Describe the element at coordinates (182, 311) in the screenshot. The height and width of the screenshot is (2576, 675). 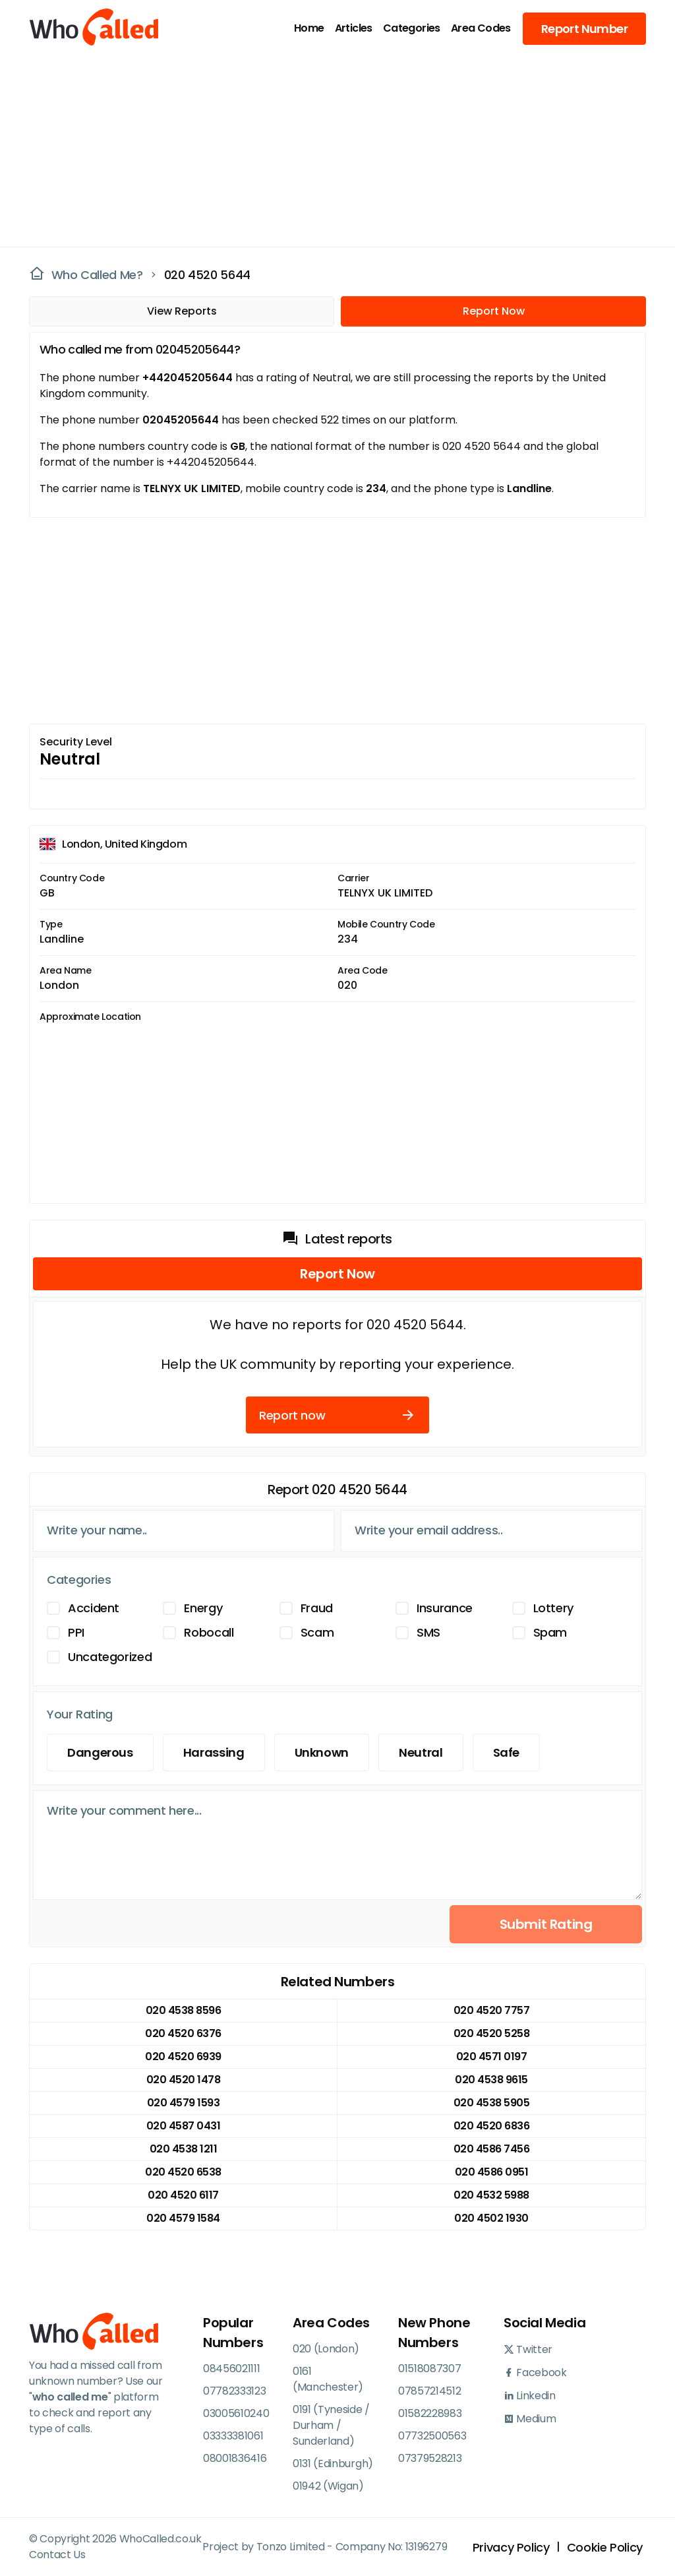
I see `View Reports` at that location.